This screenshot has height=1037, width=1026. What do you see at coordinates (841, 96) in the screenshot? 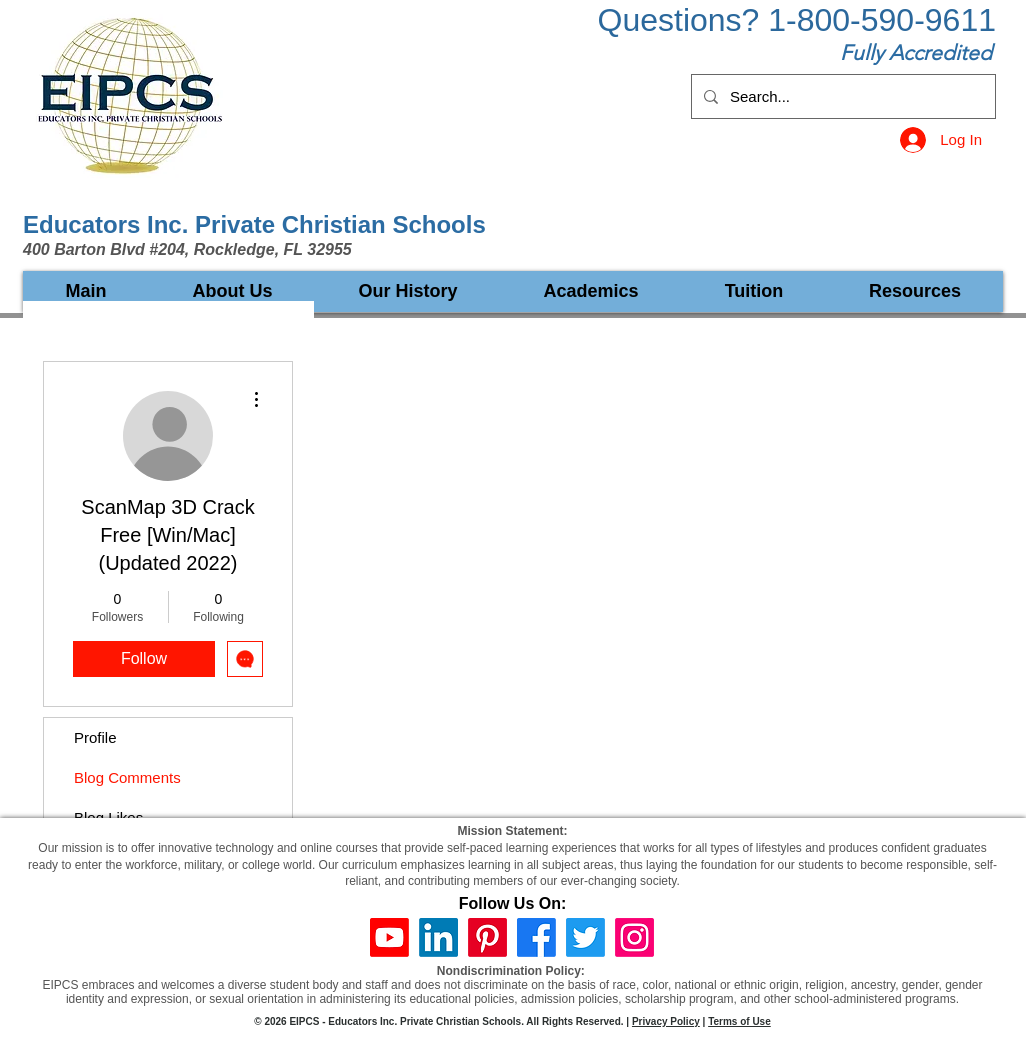
I see `[Search...]` at bounding box center [841, 96].